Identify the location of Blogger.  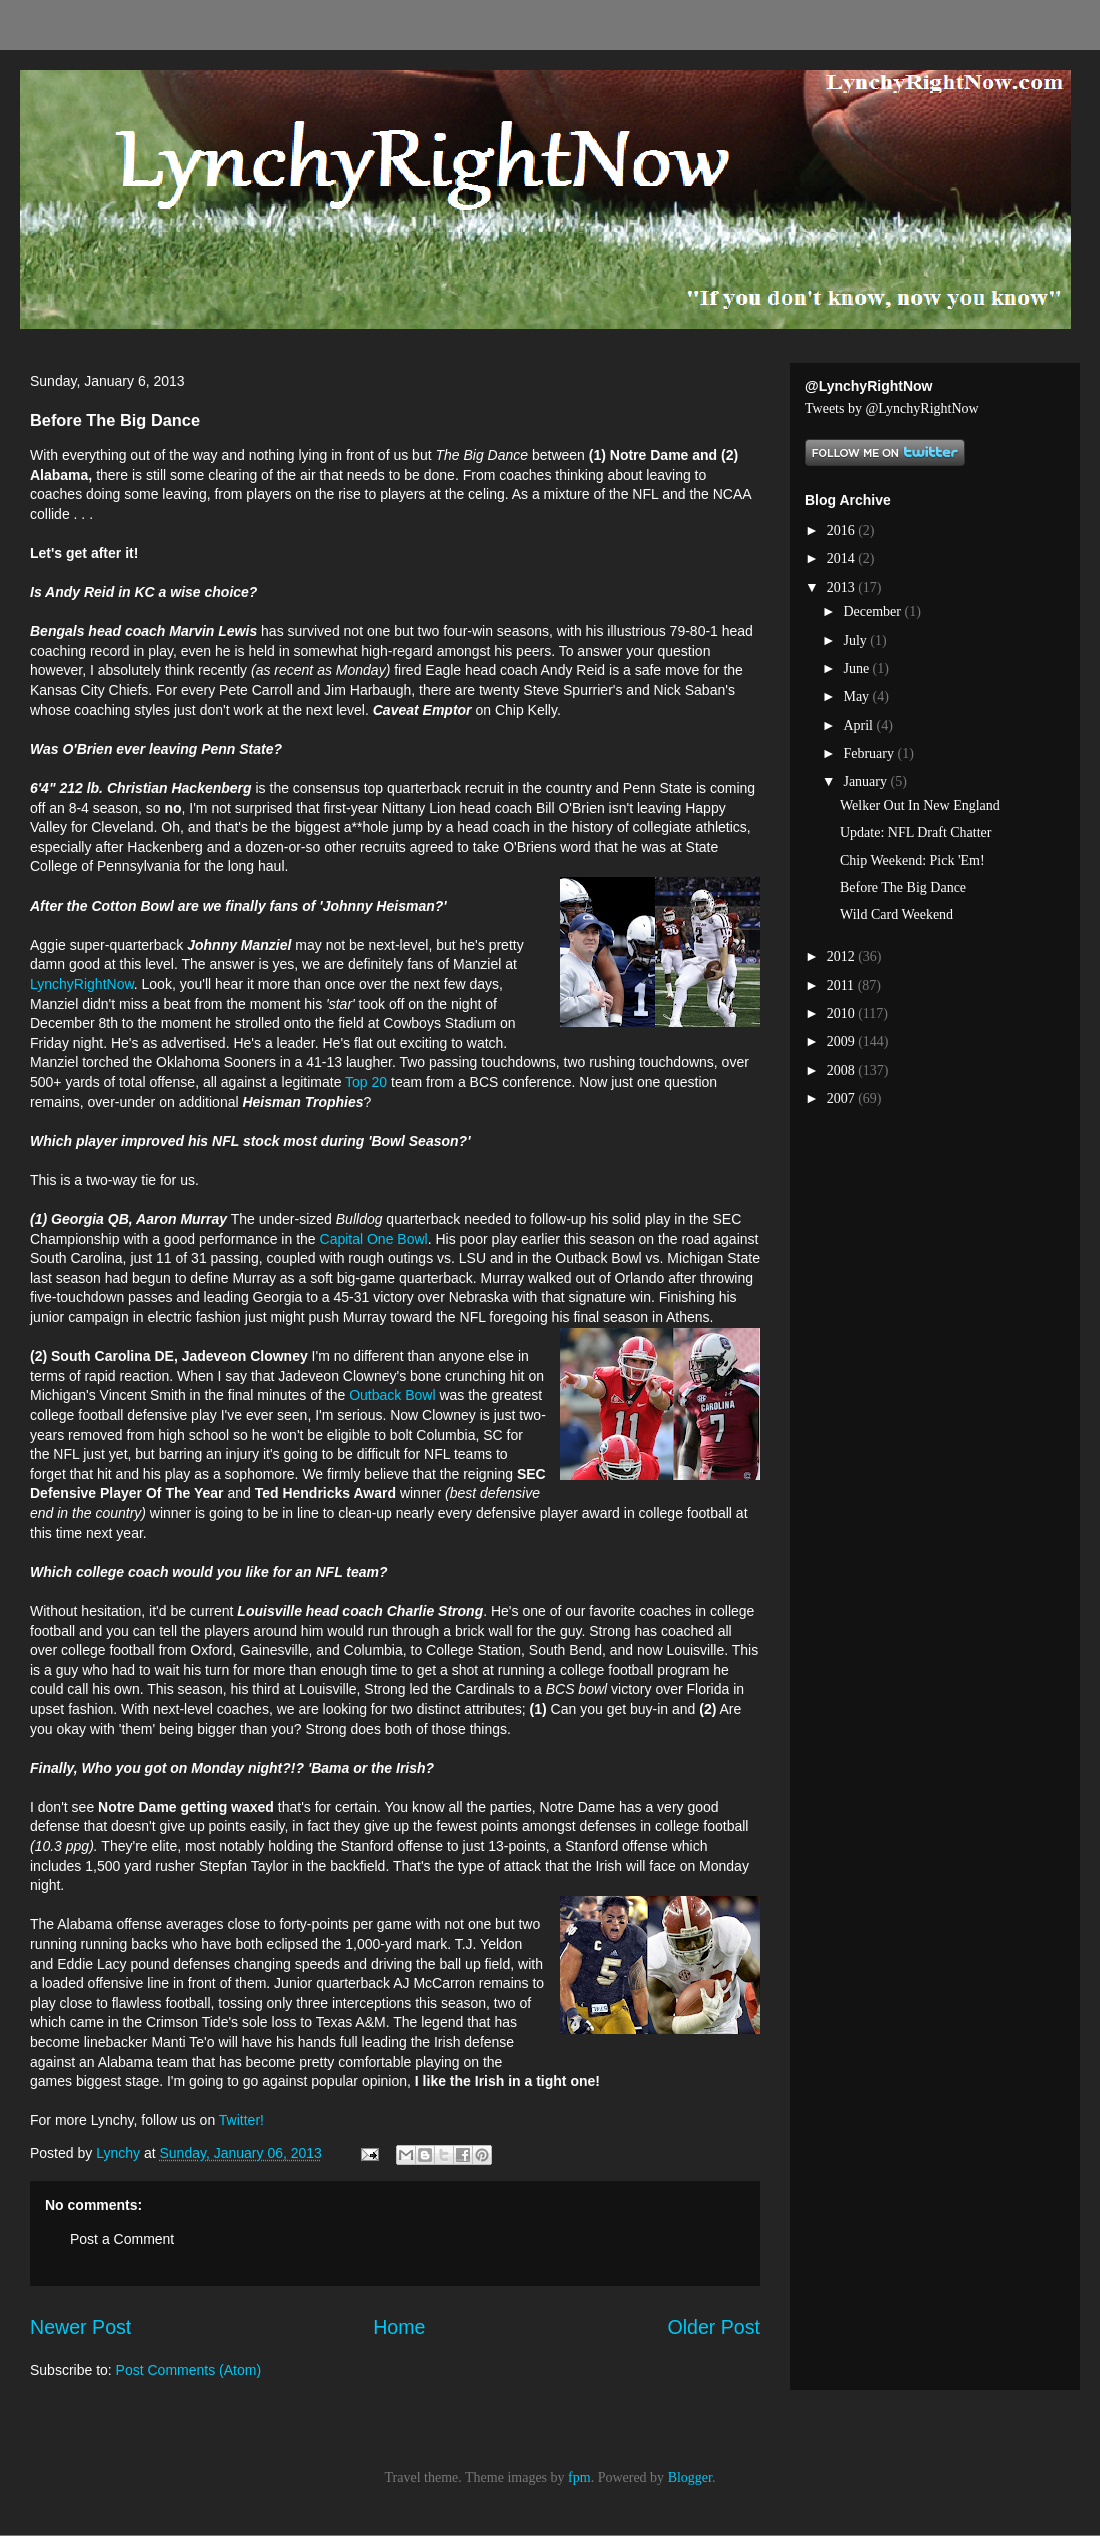
(690, 2477).